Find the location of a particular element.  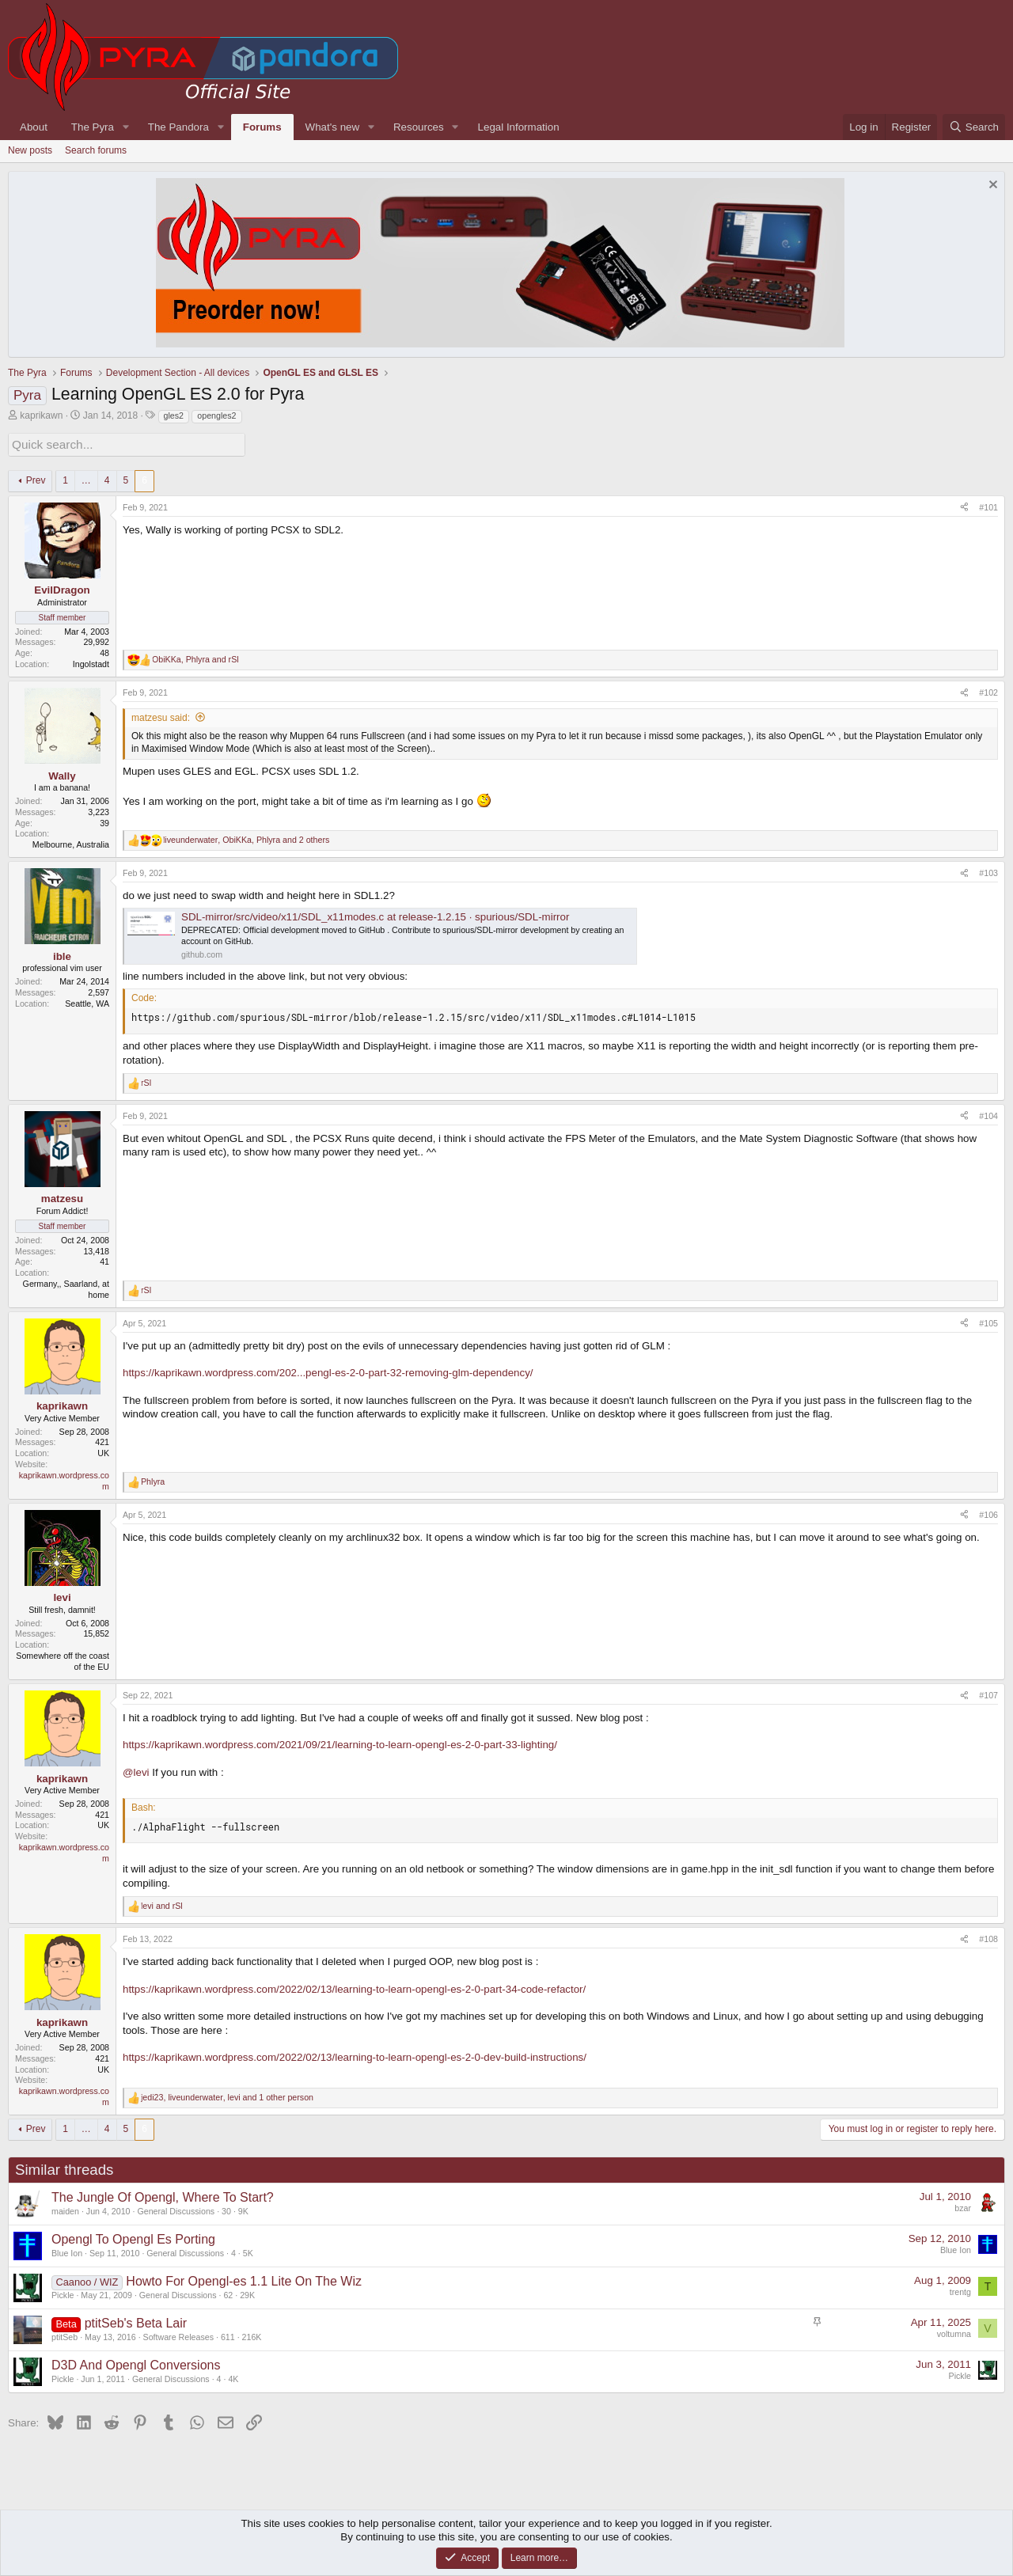

https://kaprikawn.wordpress.com/2022/02/13/learning-to-learn-opengl-es-2-0-dev-build-instructions/ is located at coordinates (354, 2055).